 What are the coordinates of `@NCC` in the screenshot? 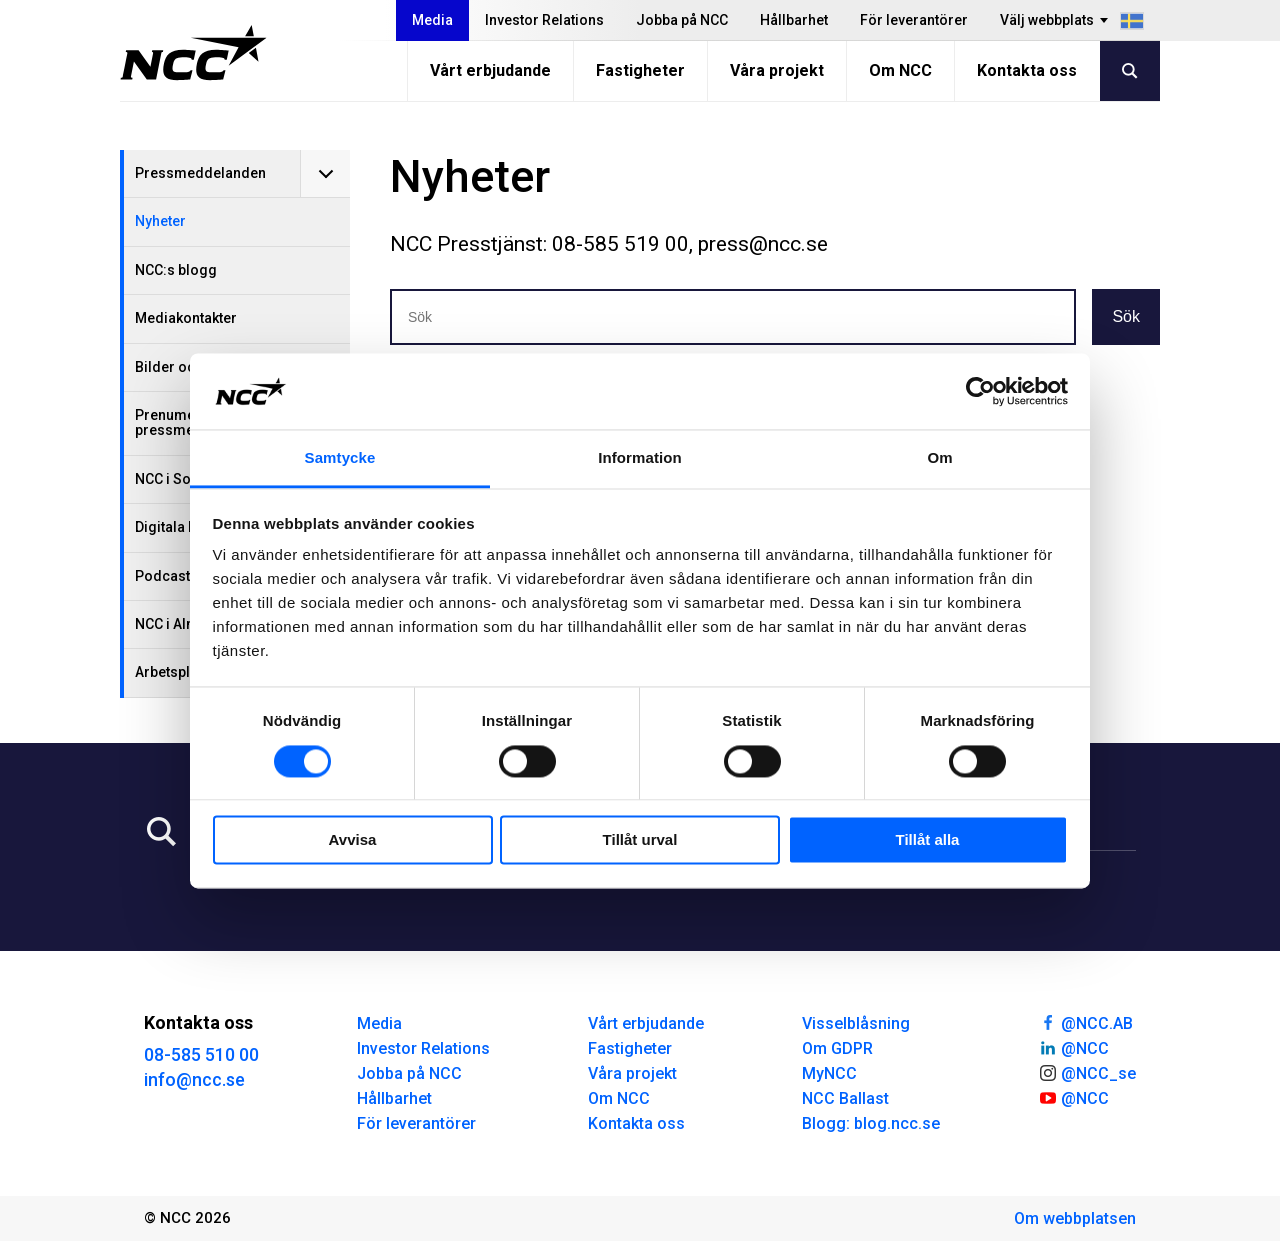 It's located at (1073, 1047).